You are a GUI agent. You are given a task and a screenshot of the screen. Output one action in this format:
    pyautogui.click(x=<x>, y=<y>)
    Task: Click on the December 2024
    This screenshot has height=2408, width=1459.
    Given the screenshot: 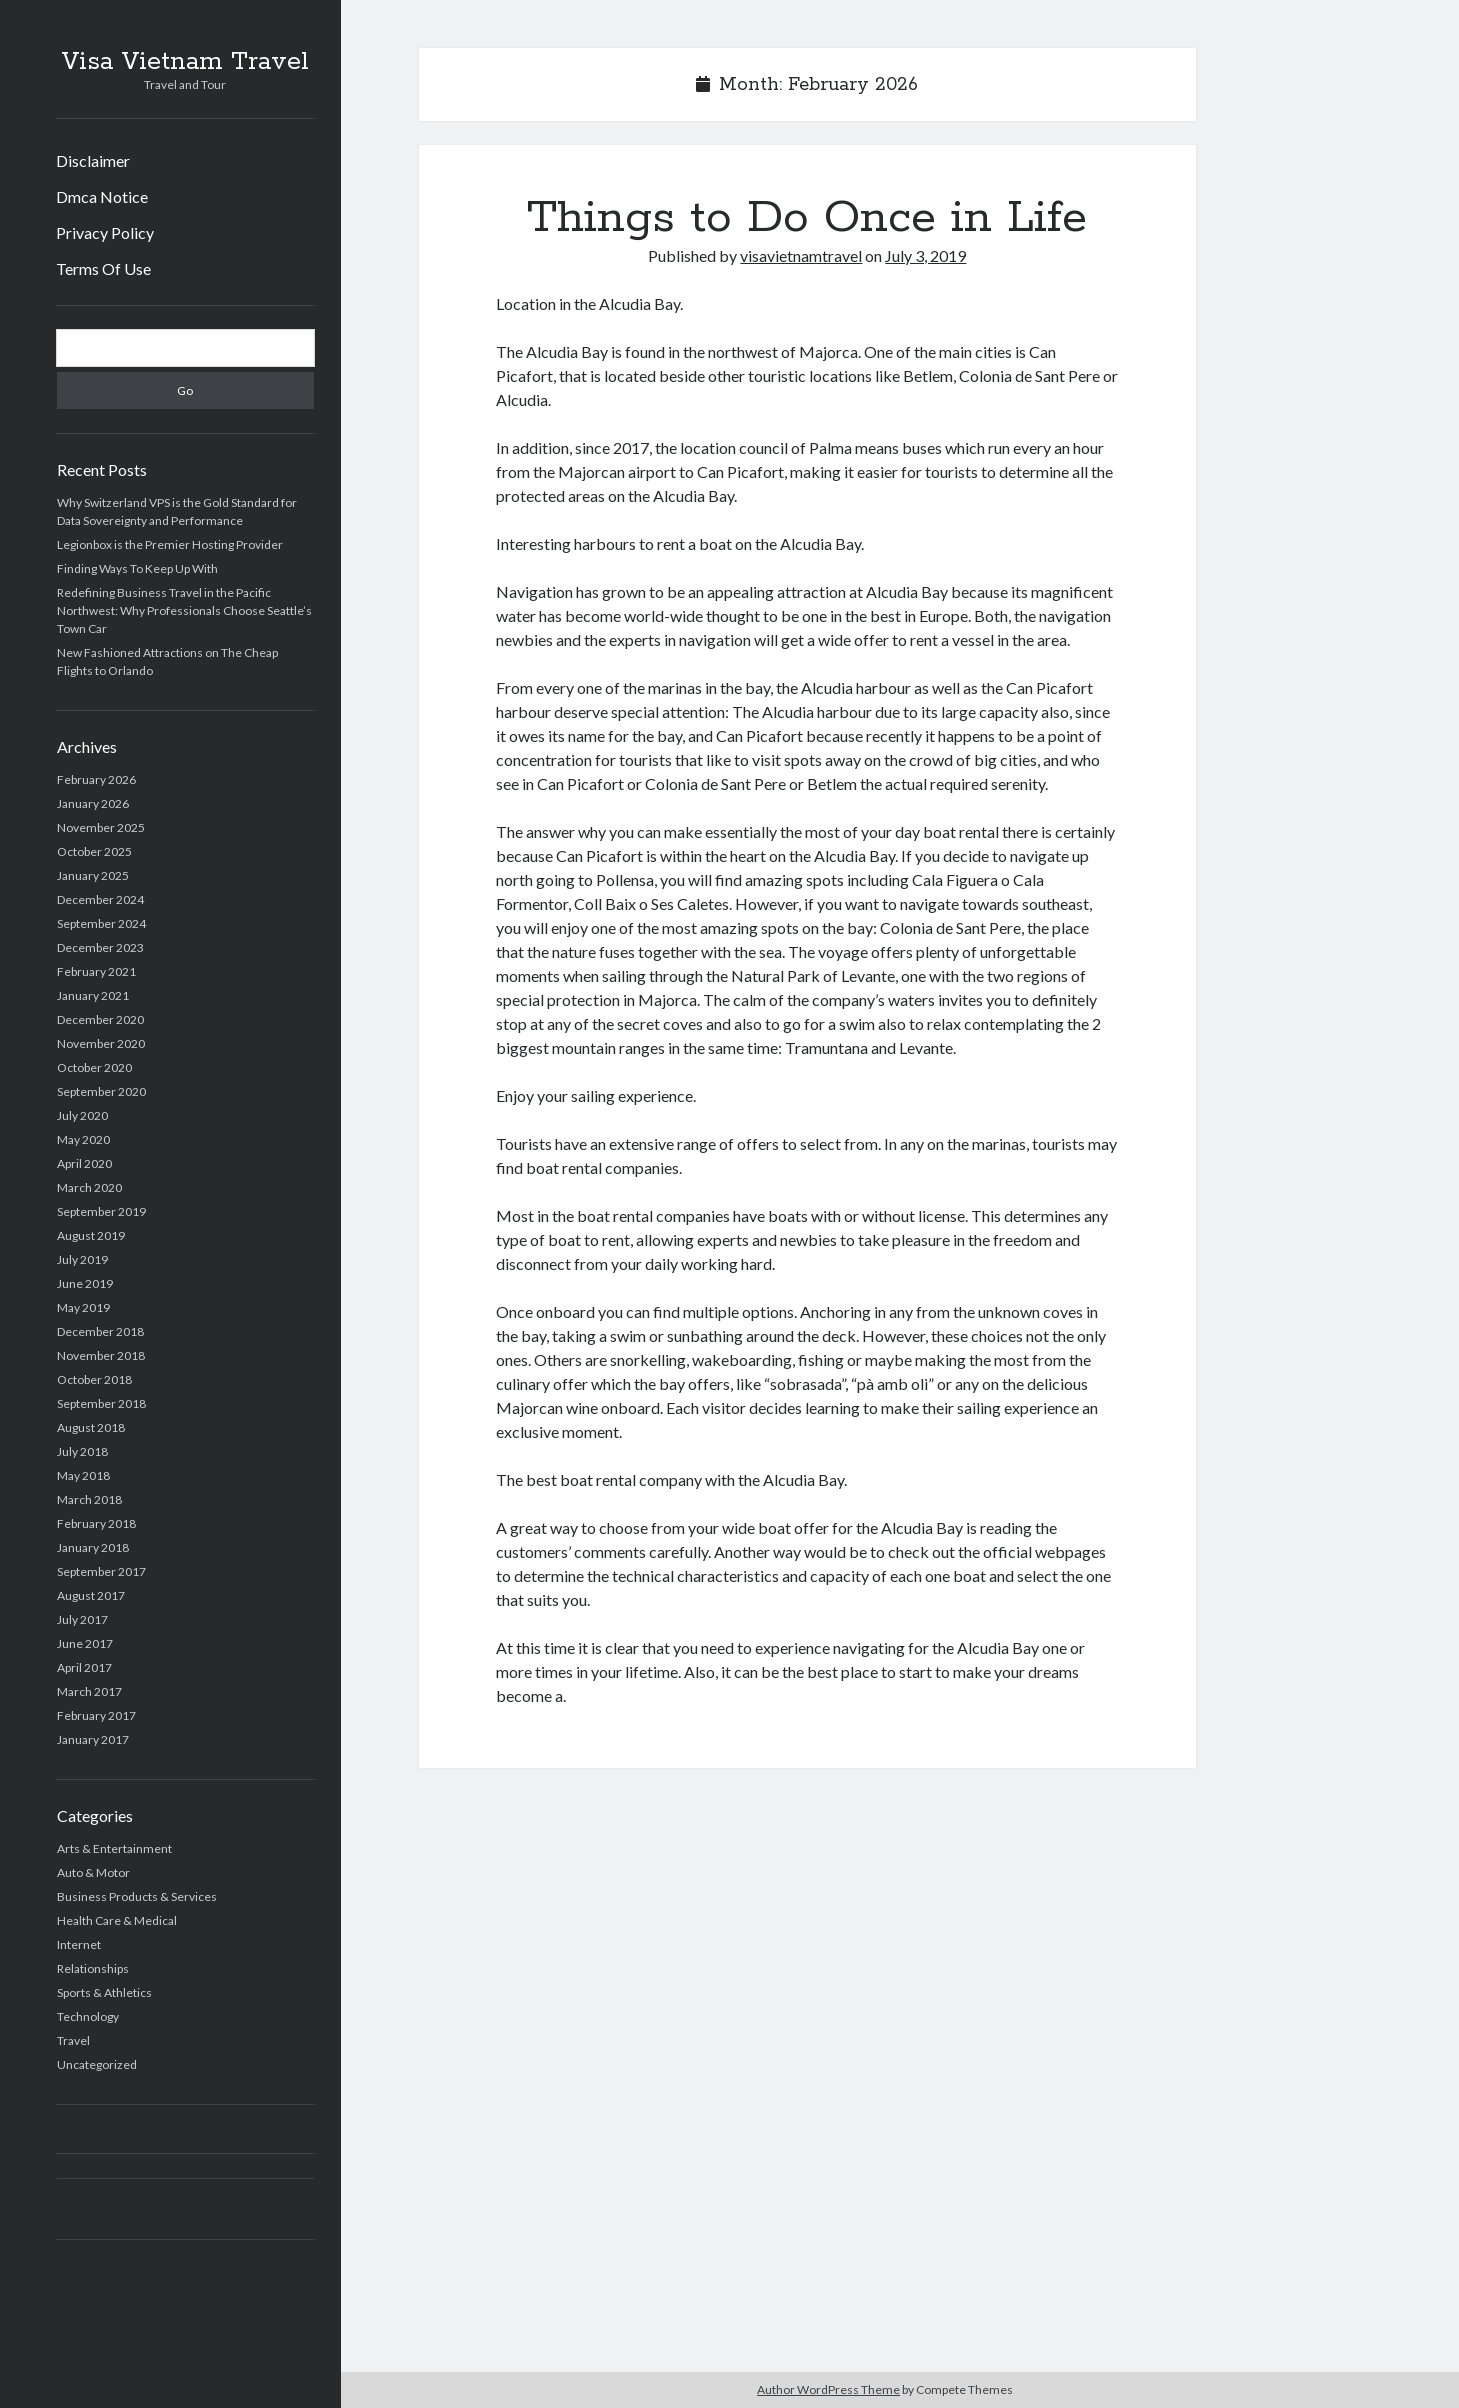 What is the action you would take?
    pyautogui.click(x=100, y=899)
    